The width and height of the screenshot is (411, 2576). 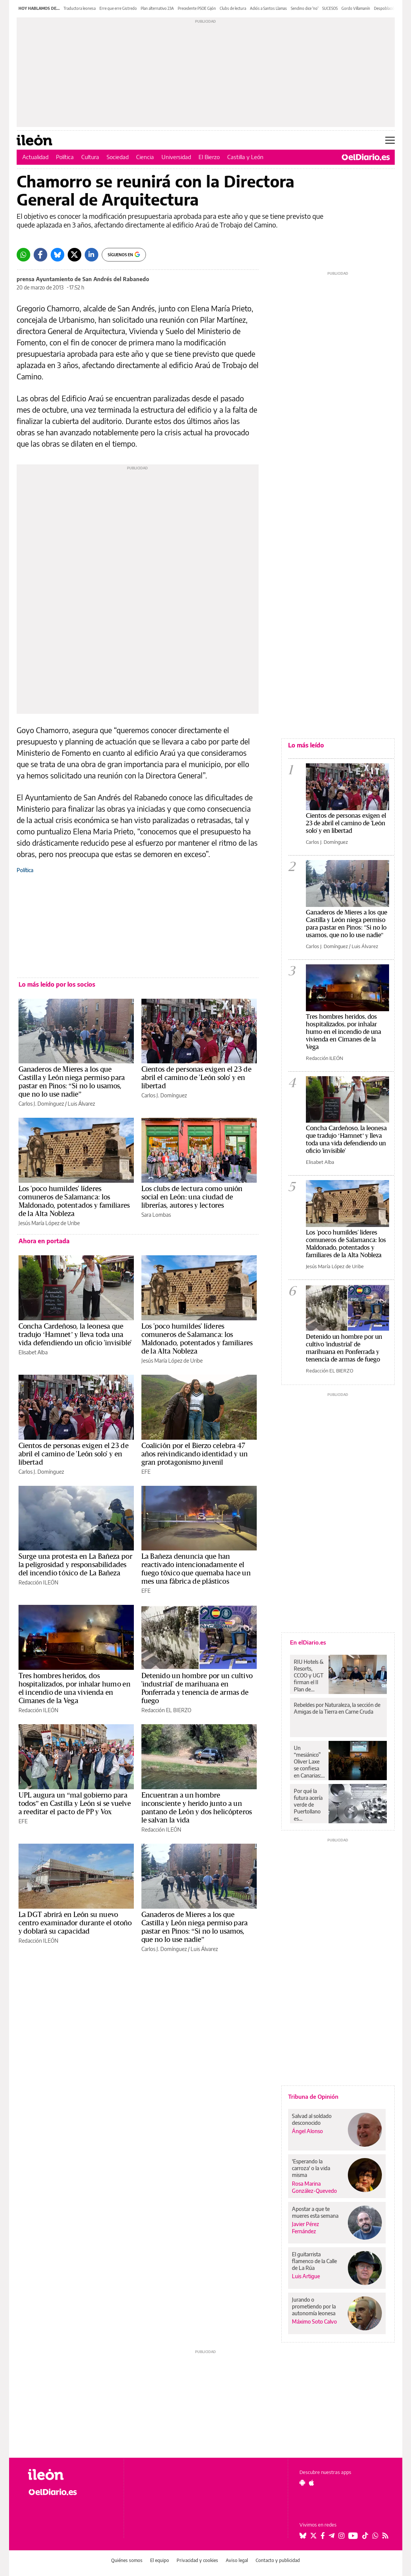 I want to click on [Seguir en Youtube], so click(x=353, y=2535).